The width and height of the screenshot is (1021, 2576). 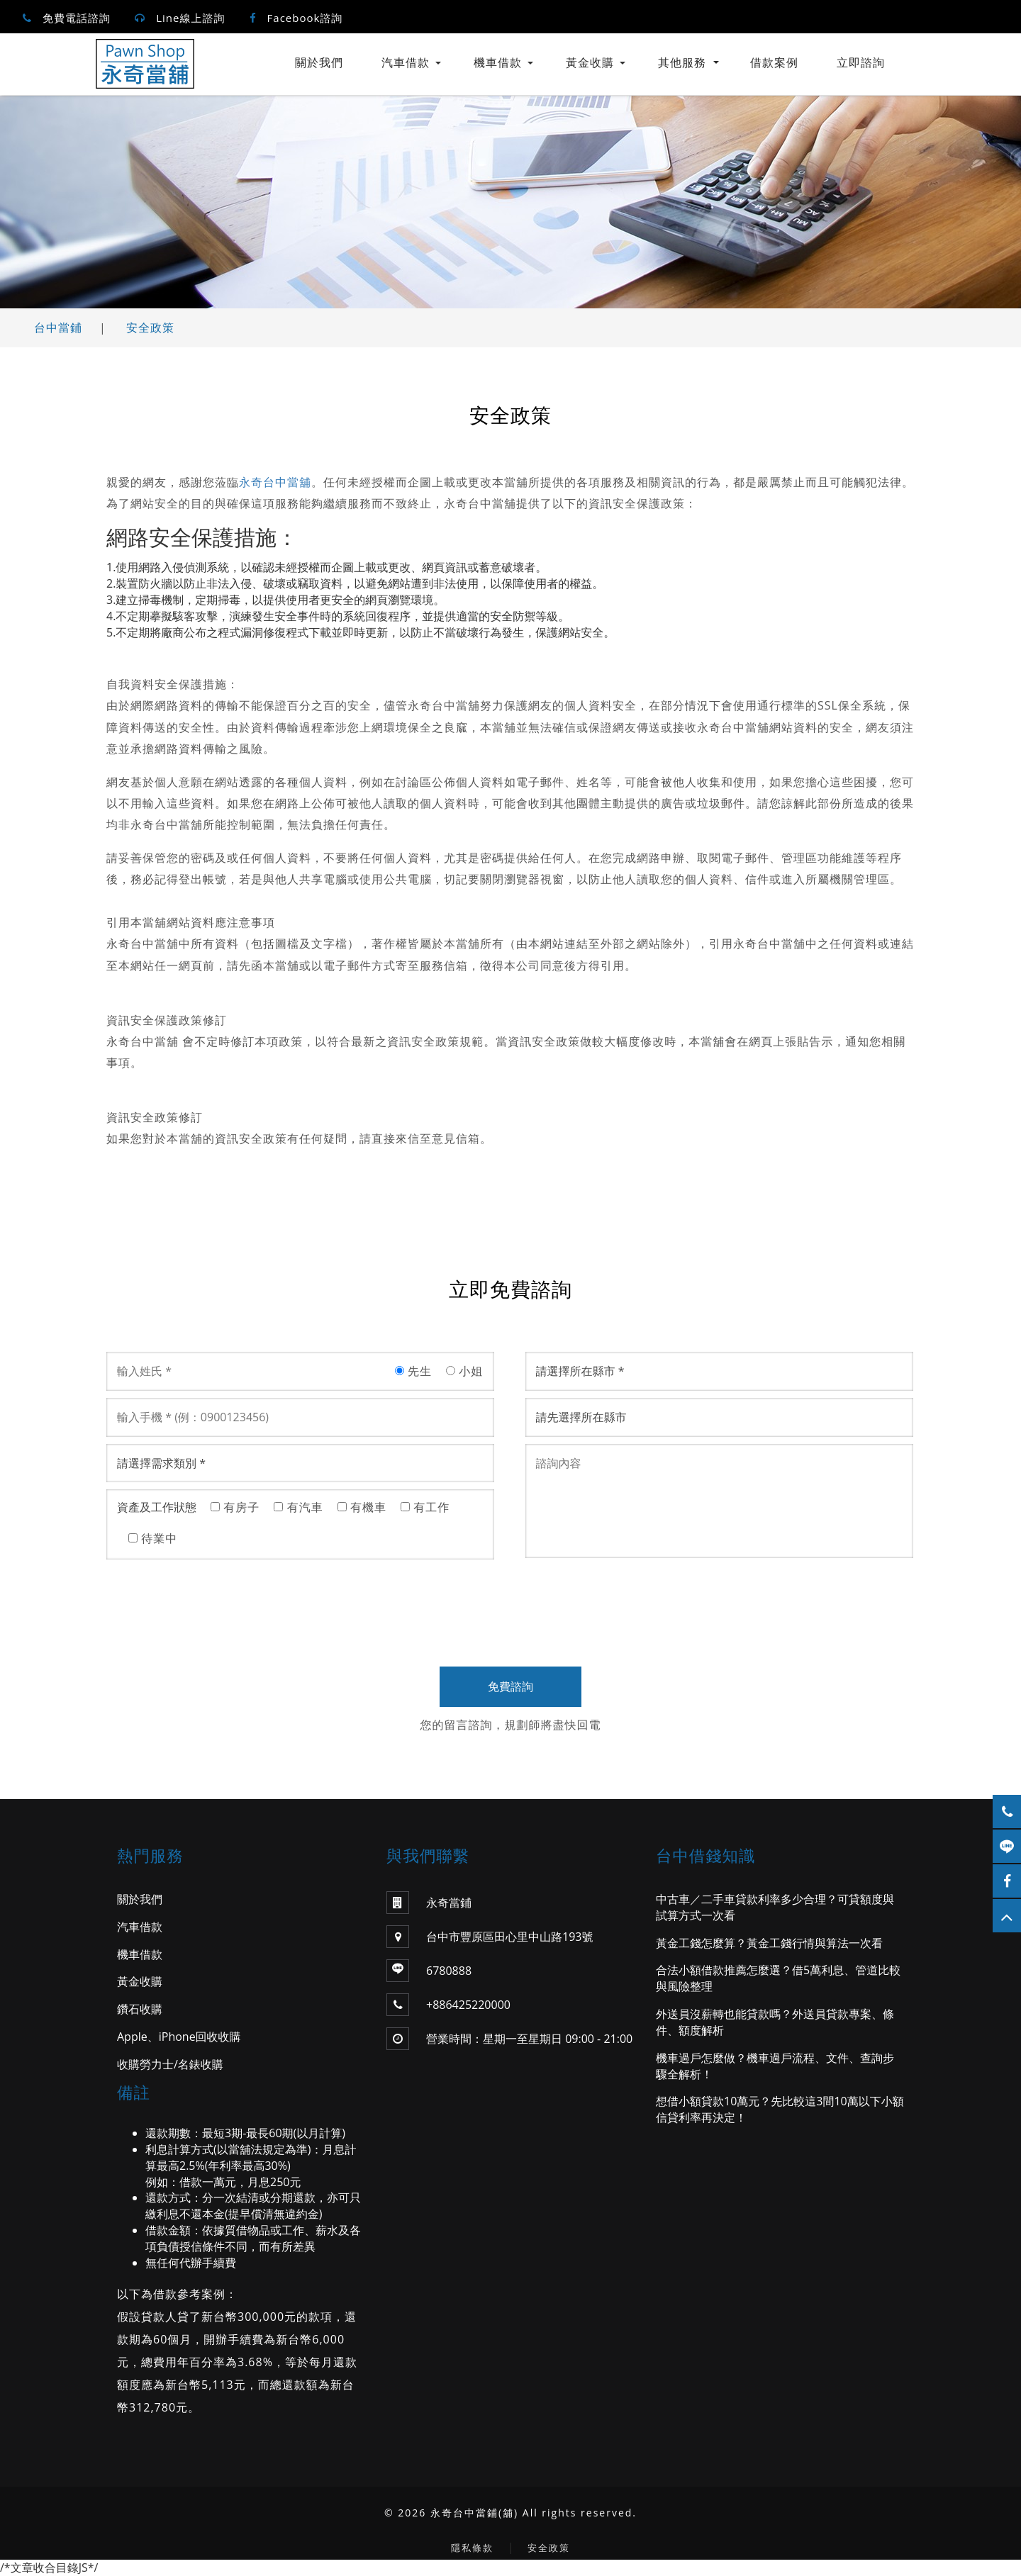 What do you see at coordinates (305, 18) in the screenshot?
I see `Facebook諮詢` at bounding box center [305, 18].